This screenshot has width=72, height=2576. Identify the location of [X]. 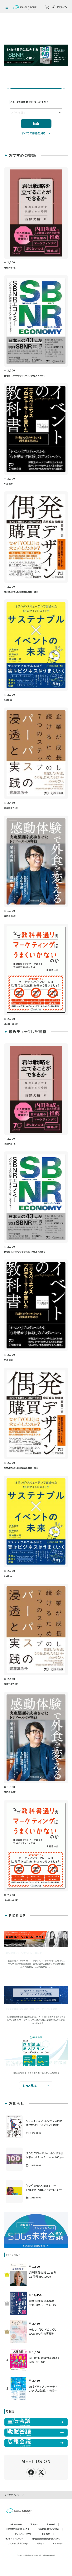
(41, 2471).